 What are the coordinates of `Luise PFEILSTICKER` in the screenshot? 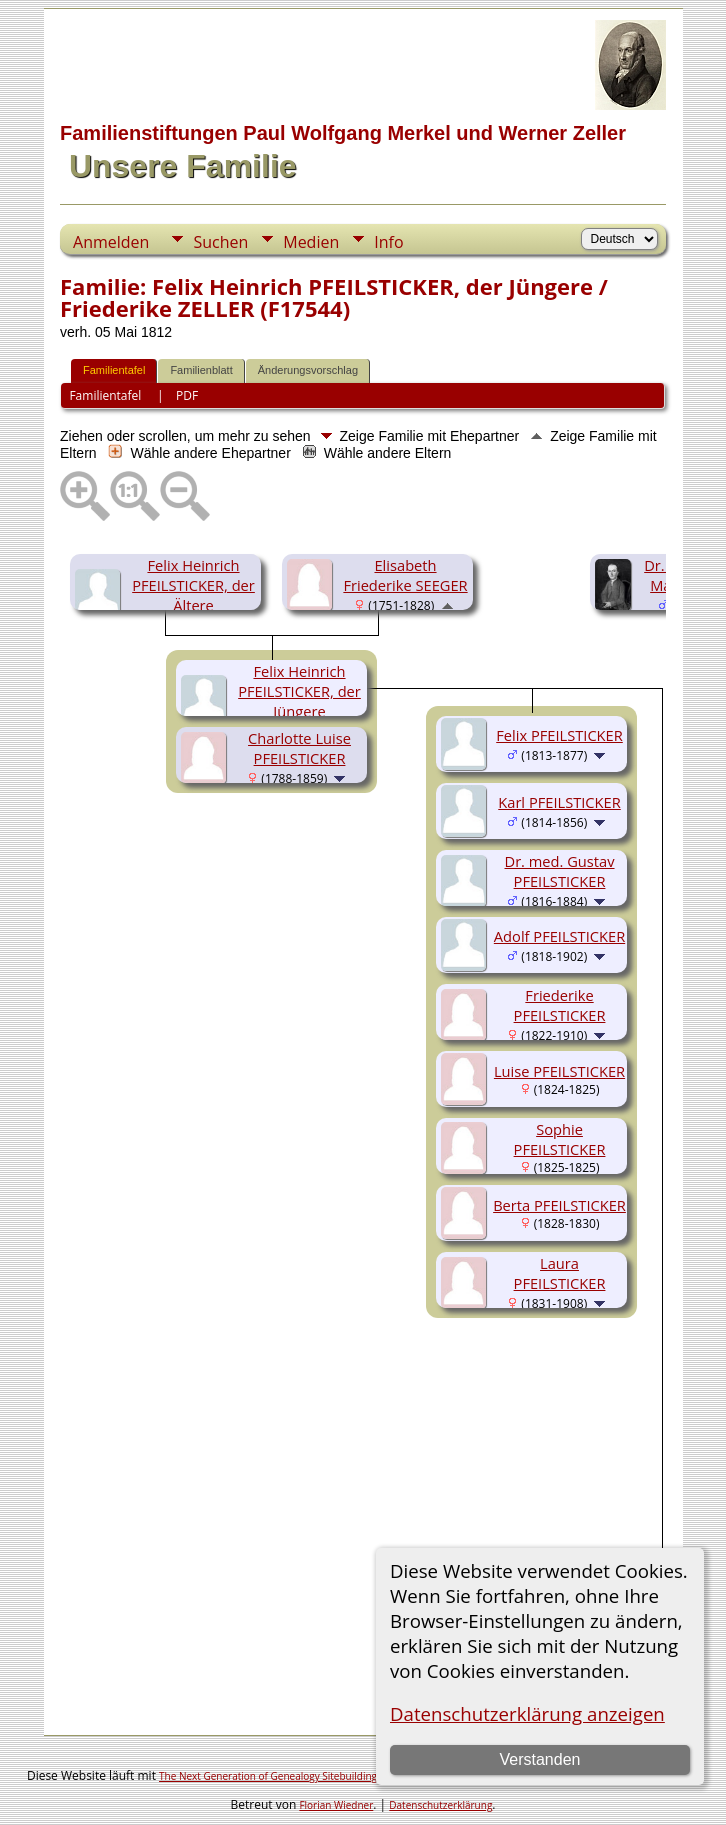 It's located at (559, 1071).